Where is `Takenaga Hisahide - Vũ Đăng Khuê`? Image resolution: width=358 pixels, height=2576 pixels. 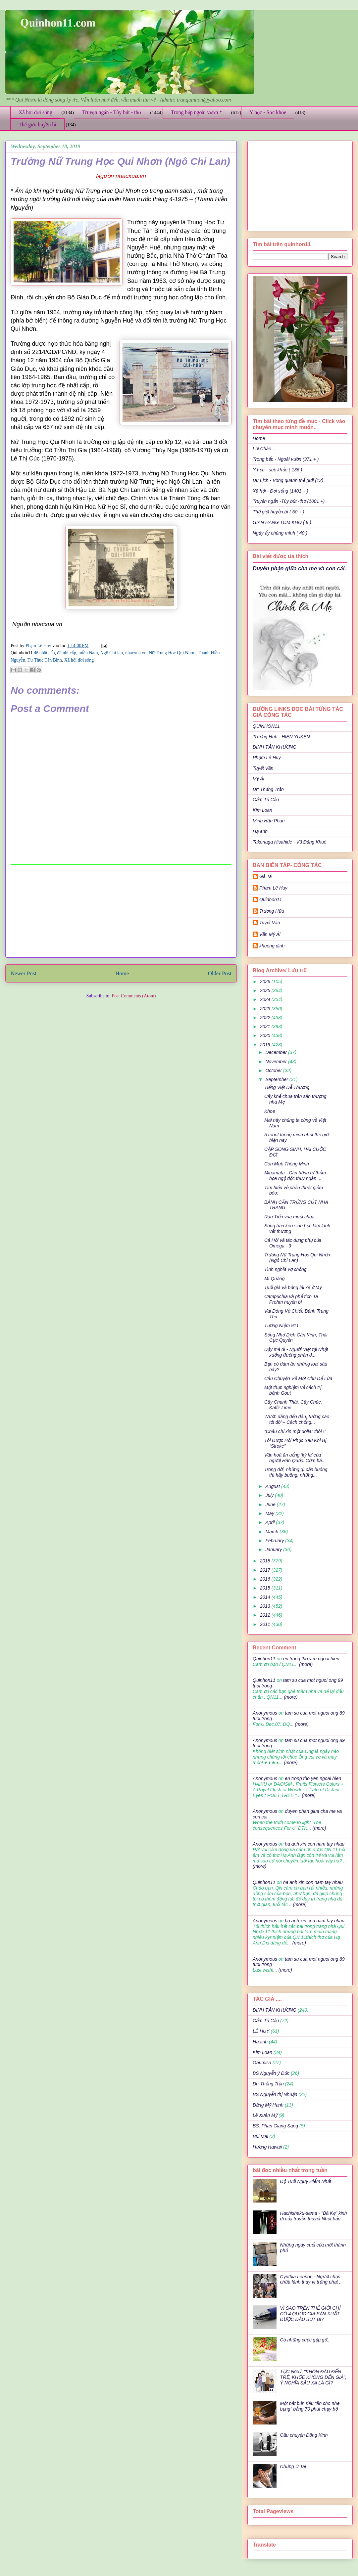 Takenaga Hisahide - Vũ Đăng Khuê is located at coordinates (290, 842).